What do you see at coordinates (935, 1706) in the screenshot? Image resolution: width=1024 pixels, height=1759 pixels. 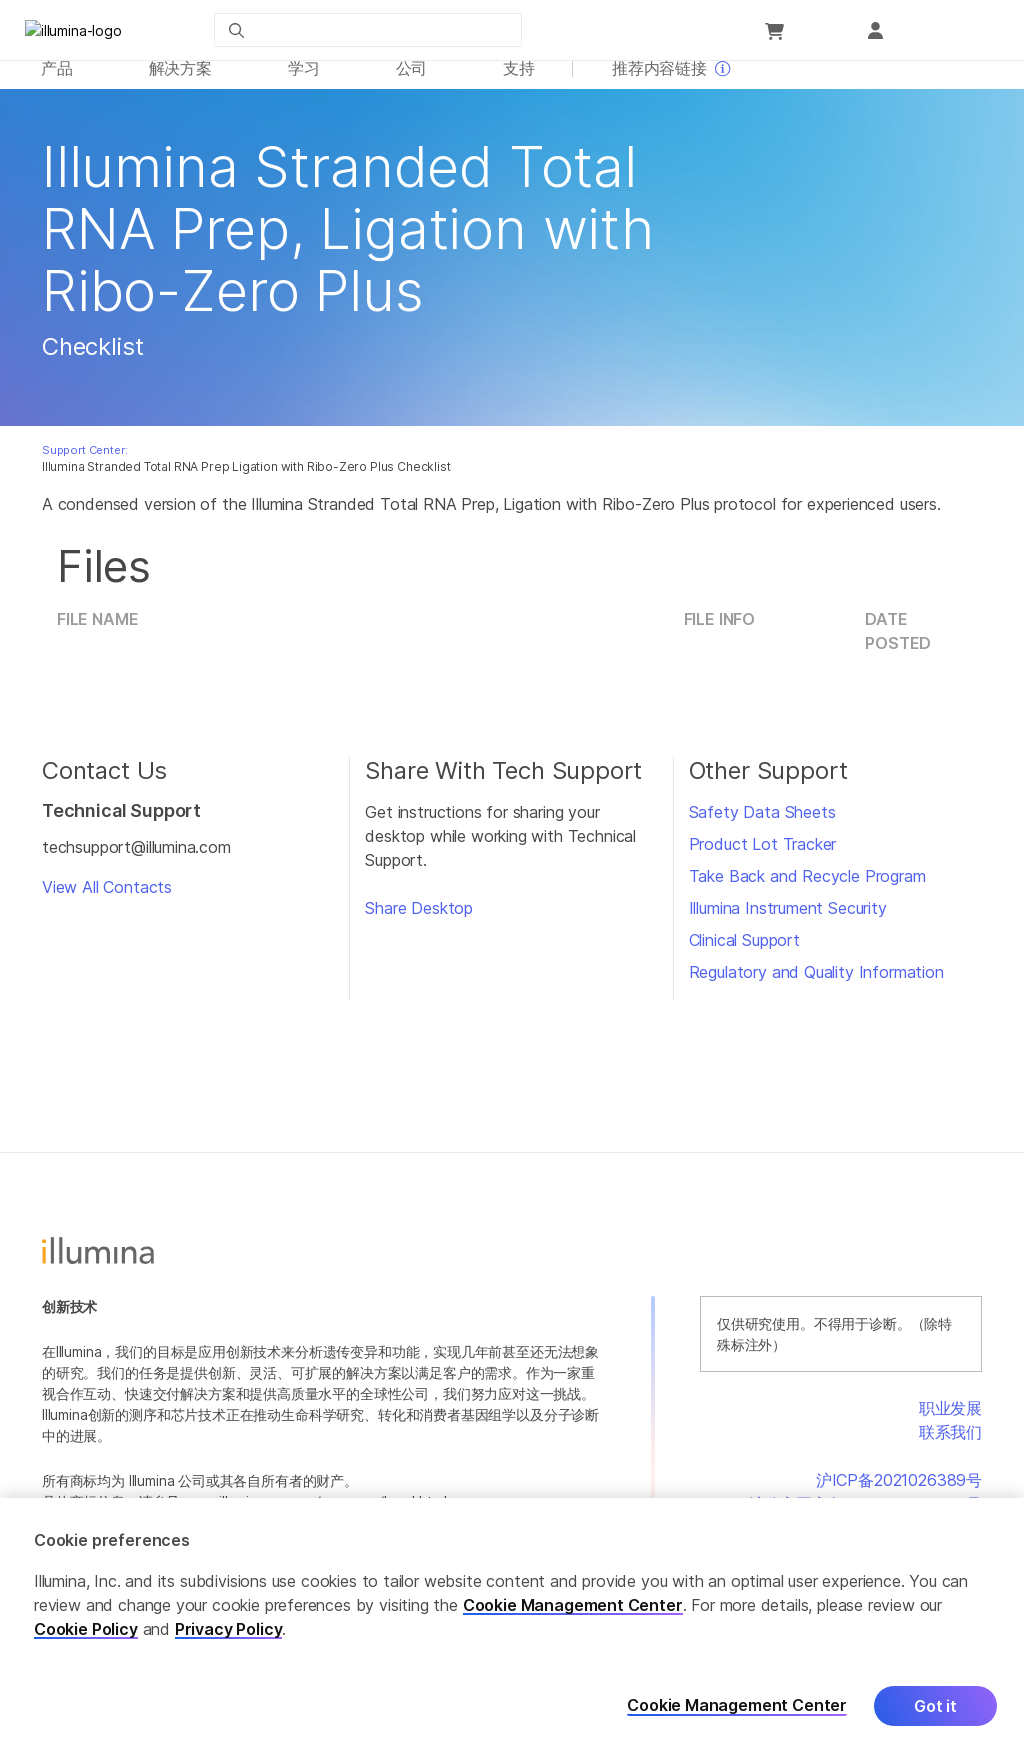 I see `Got it` at bounding box center [935, 1706].